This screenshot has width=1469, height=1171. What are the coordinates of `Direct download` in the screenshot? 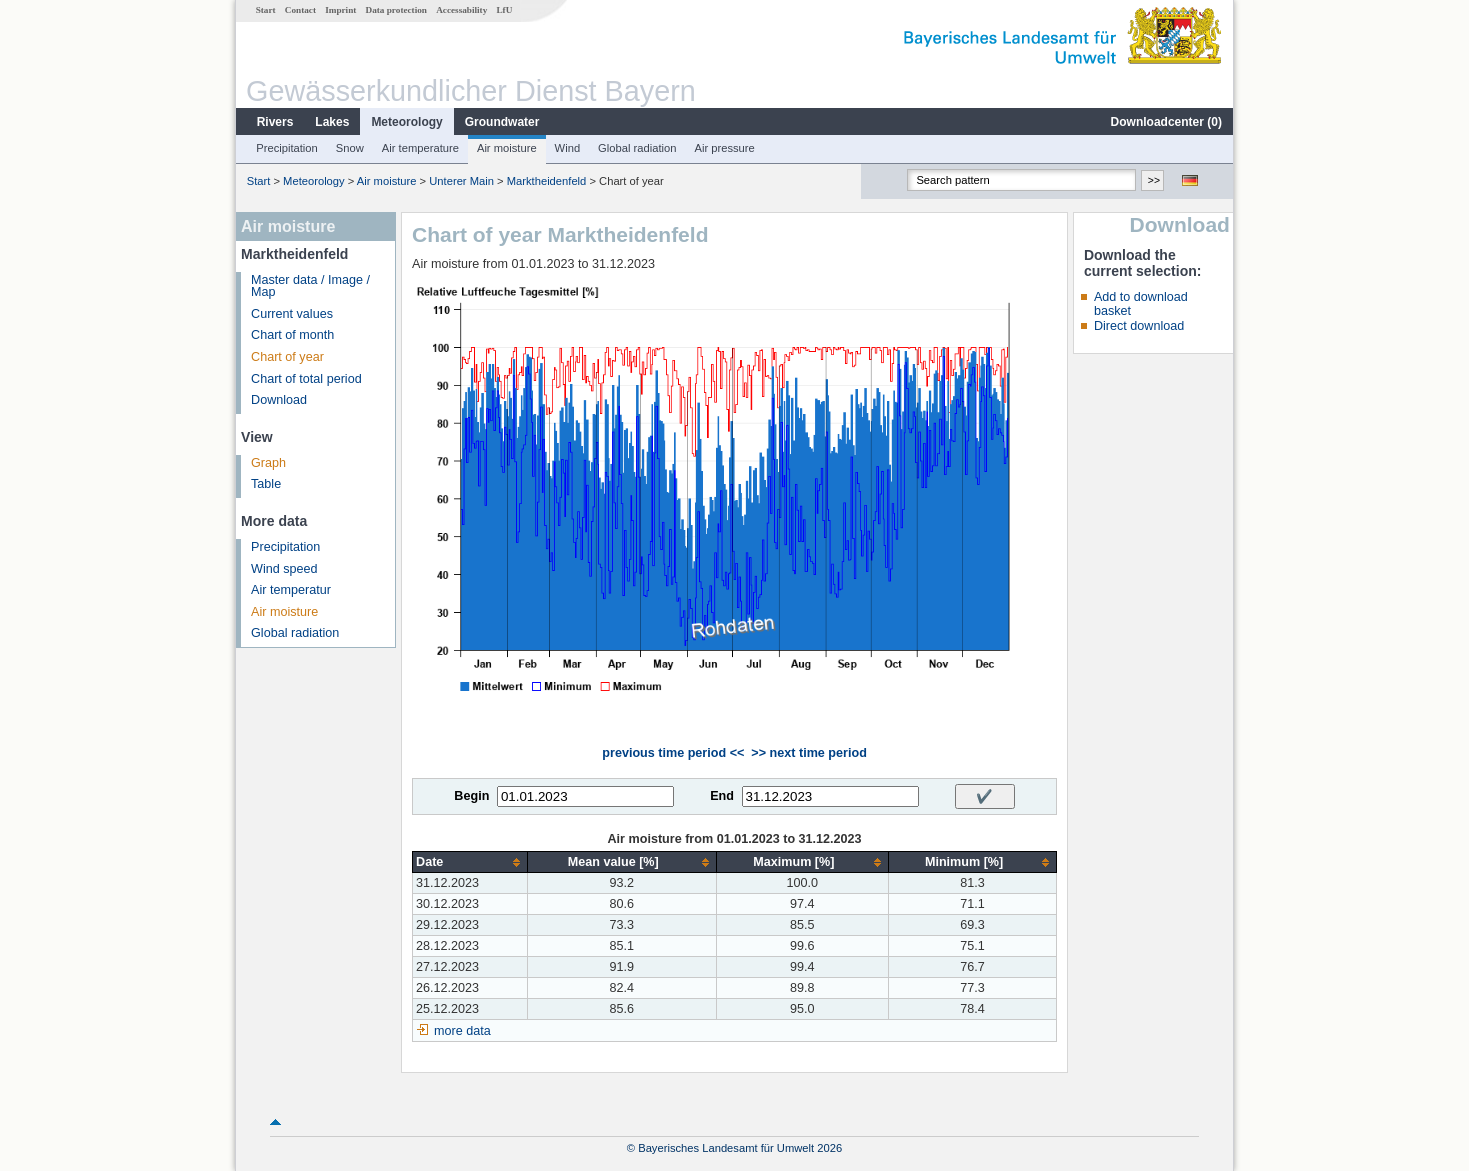 It's located at (1139, 326).